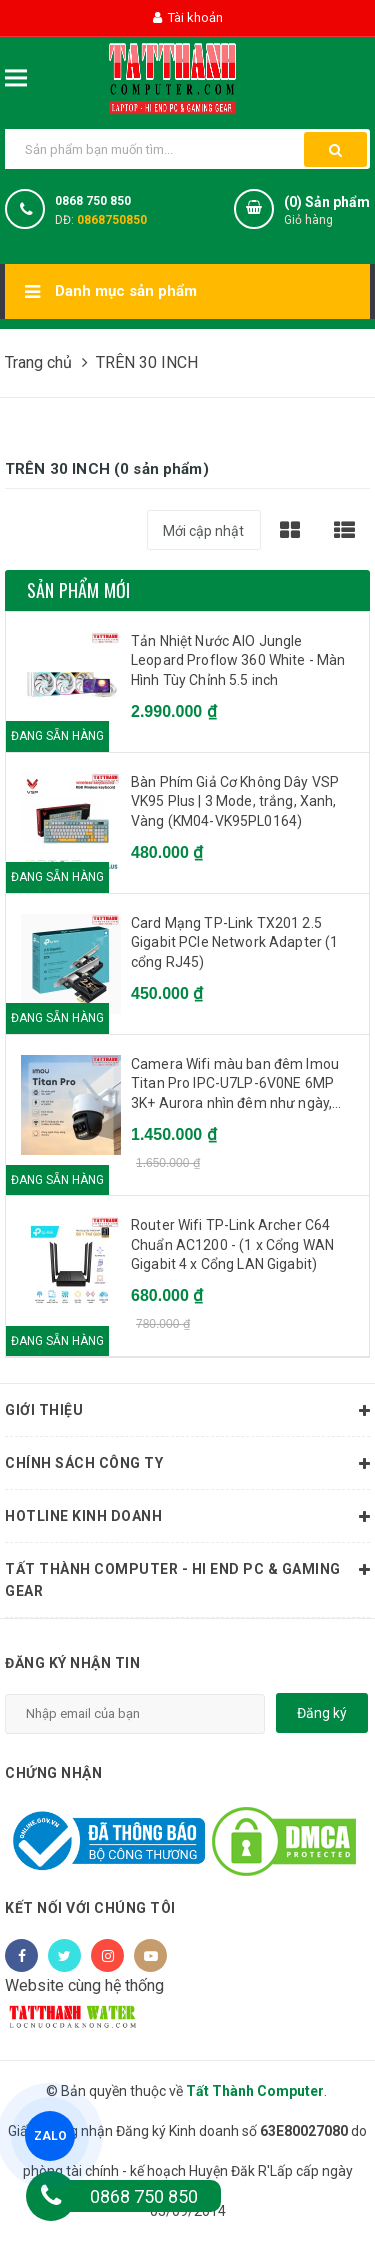 The image size is (375, 2241). I want to click on Kết nối với chúng tôi, so click(90, 1908).